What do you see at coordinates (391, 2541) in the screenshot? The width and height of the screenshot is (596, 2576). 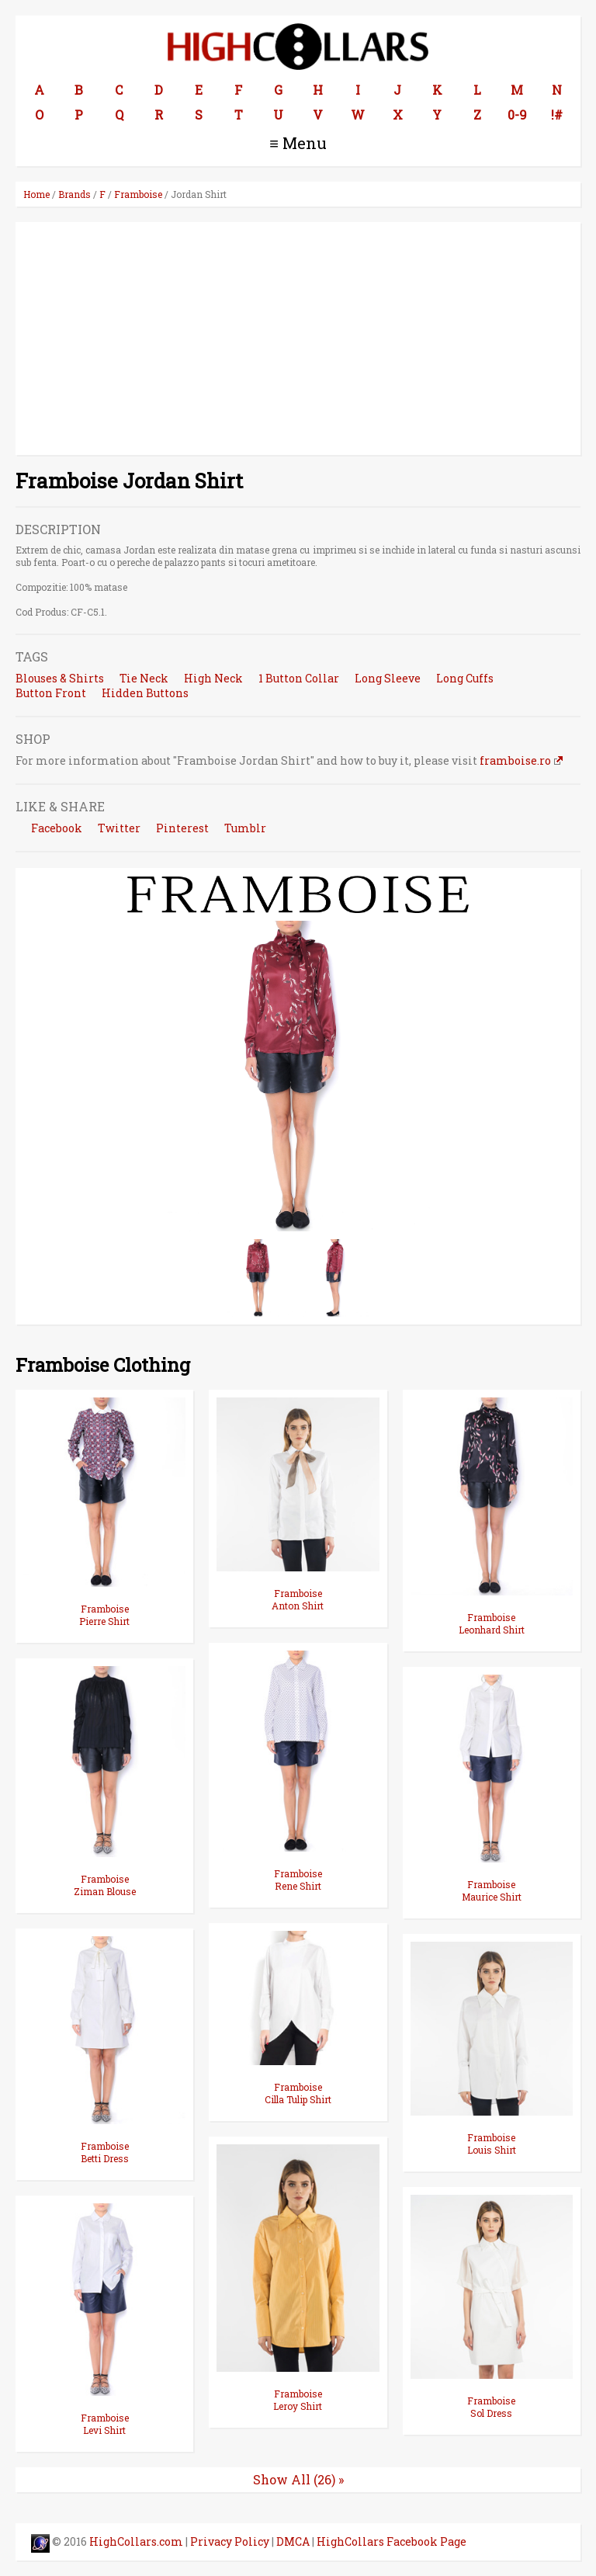 I see `HighCollars Facebook Page` at bounding box center [391, 2541].